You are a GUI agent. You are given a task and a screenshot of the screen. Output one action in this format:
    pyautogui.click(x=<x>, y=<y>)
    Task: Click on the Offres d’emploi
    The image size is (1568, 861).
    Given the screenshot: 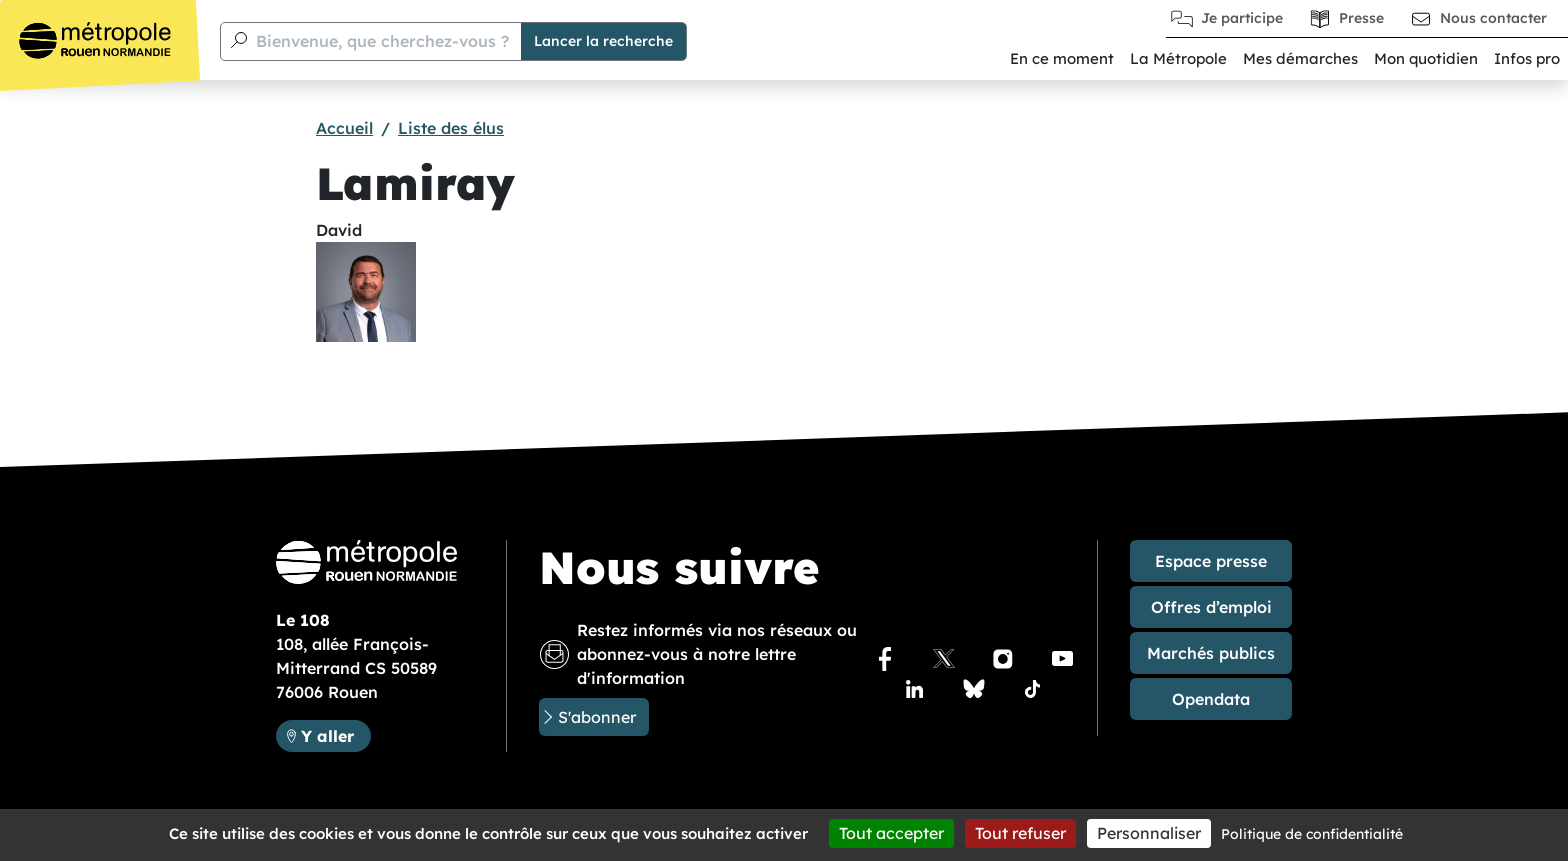 What is the action you would take?
    pyautogui.click(x=1211, y=607)
    